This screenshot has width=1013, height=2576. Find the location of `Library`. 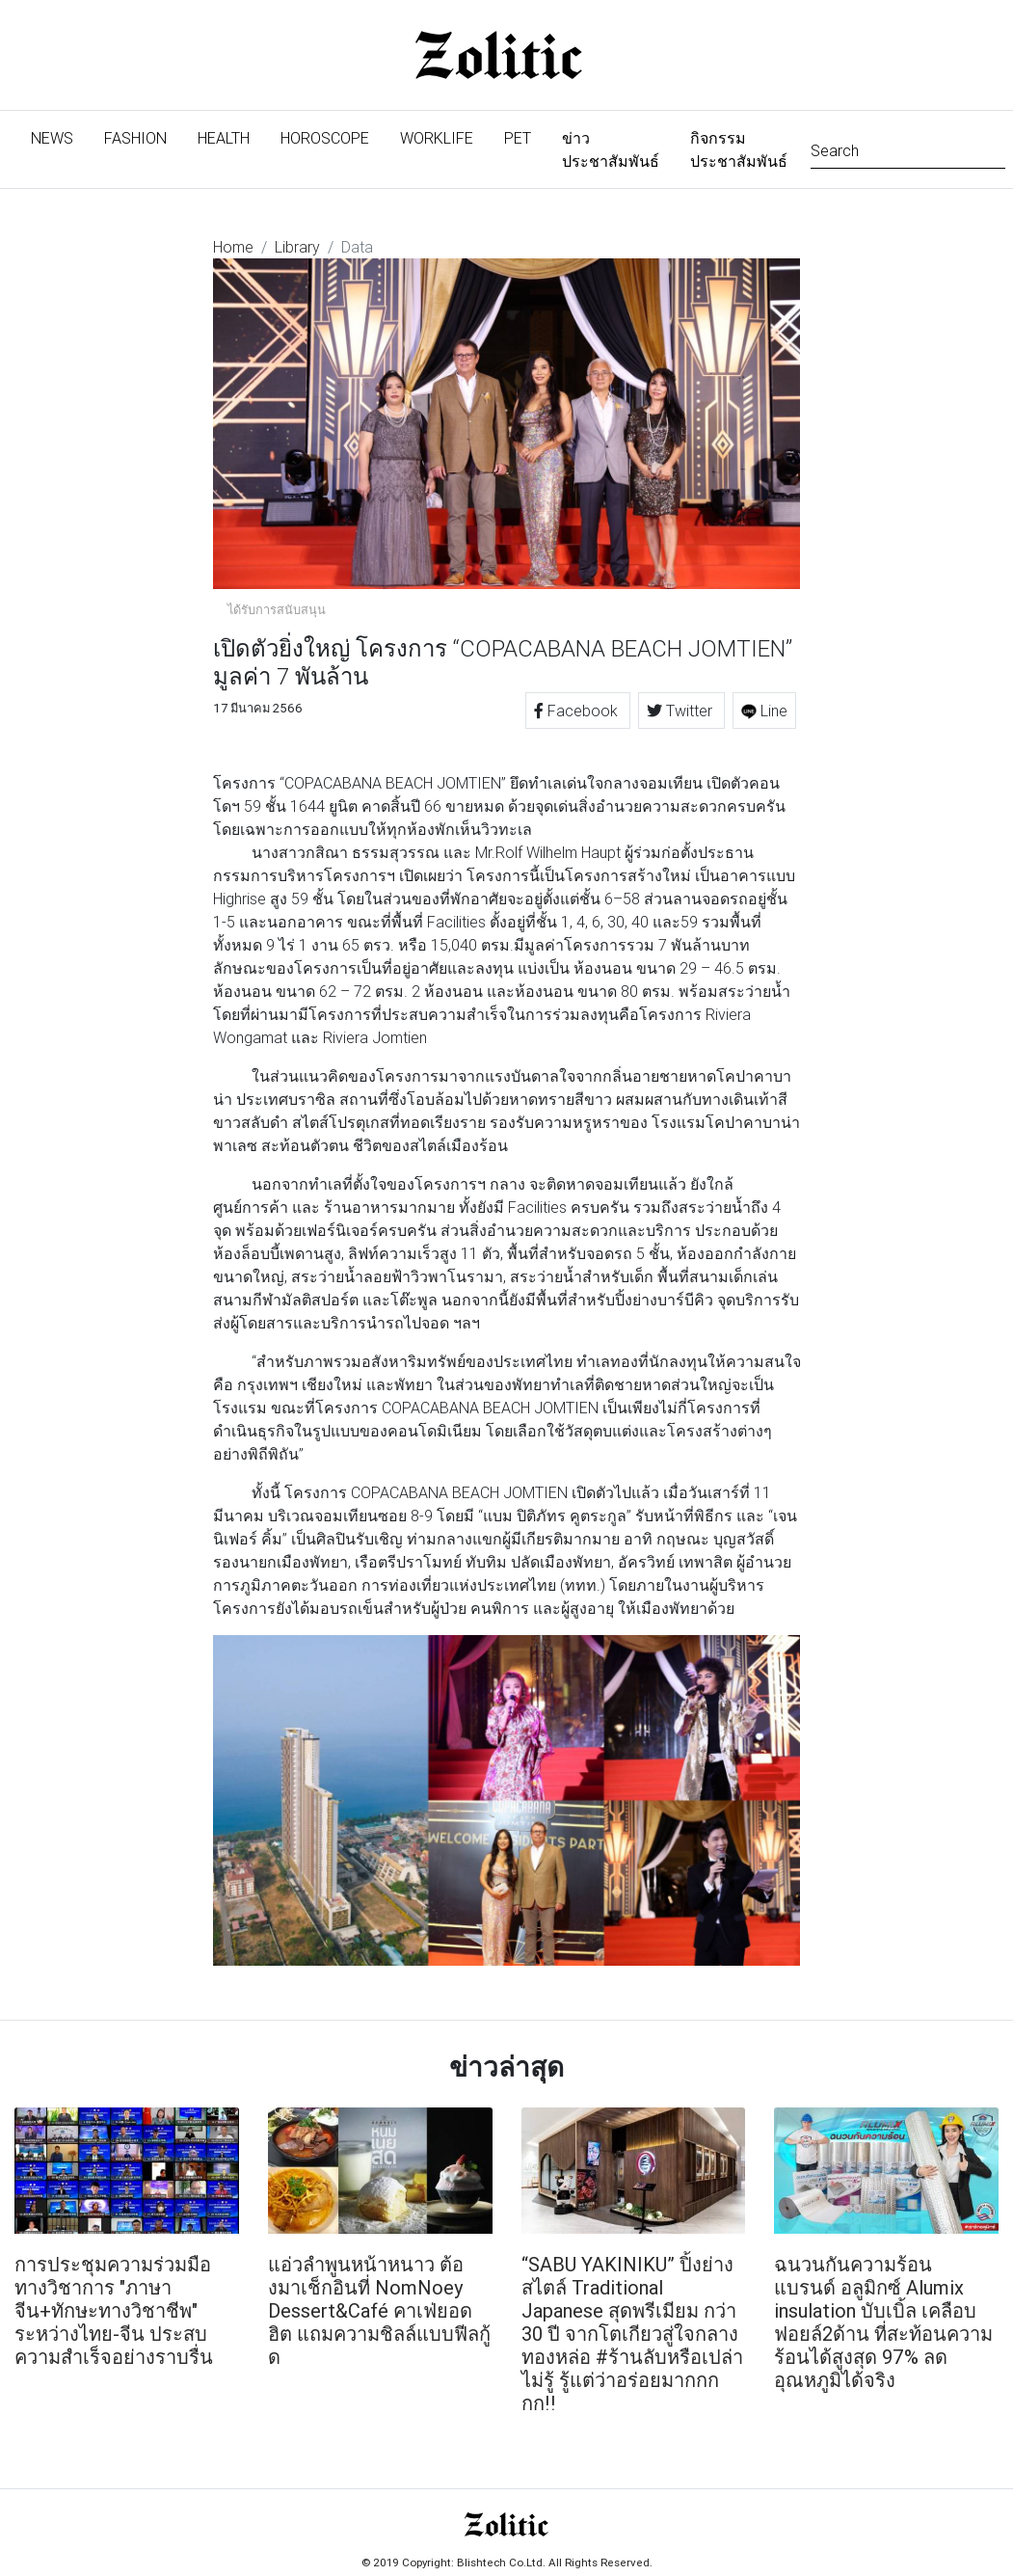

Library is located at coordinates (297, 246).